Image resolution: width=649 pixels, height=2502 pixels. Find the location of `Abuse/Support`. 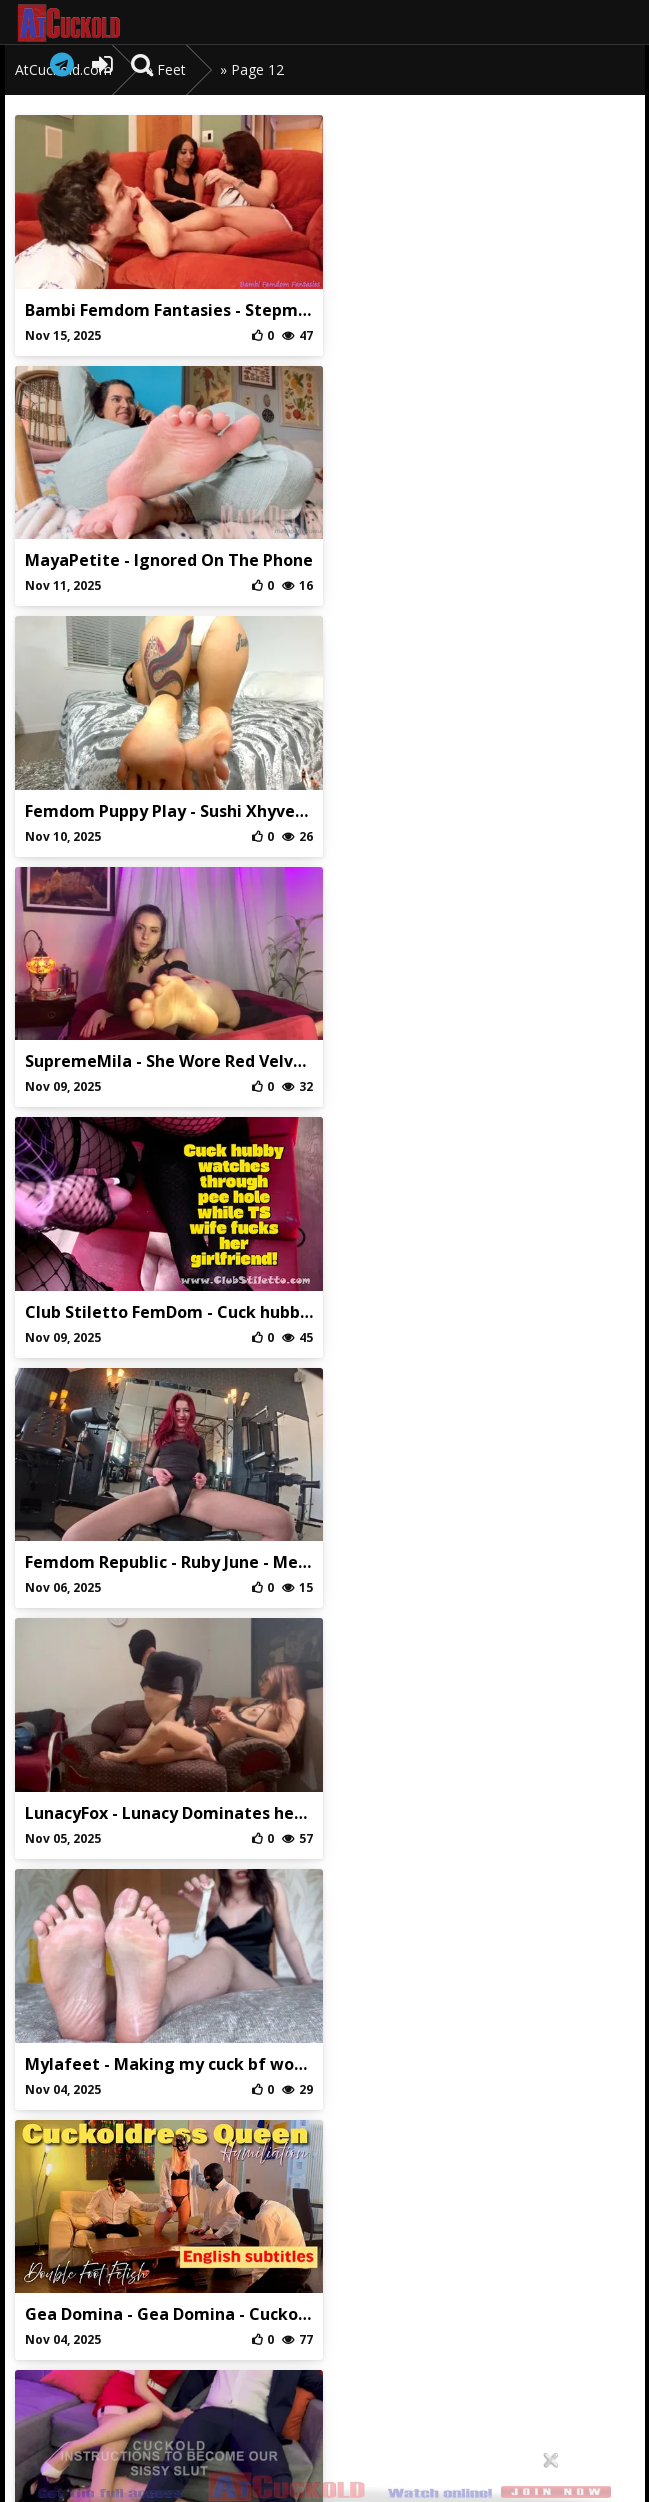

Abuse/Support is located at coordinates (233, 2330).